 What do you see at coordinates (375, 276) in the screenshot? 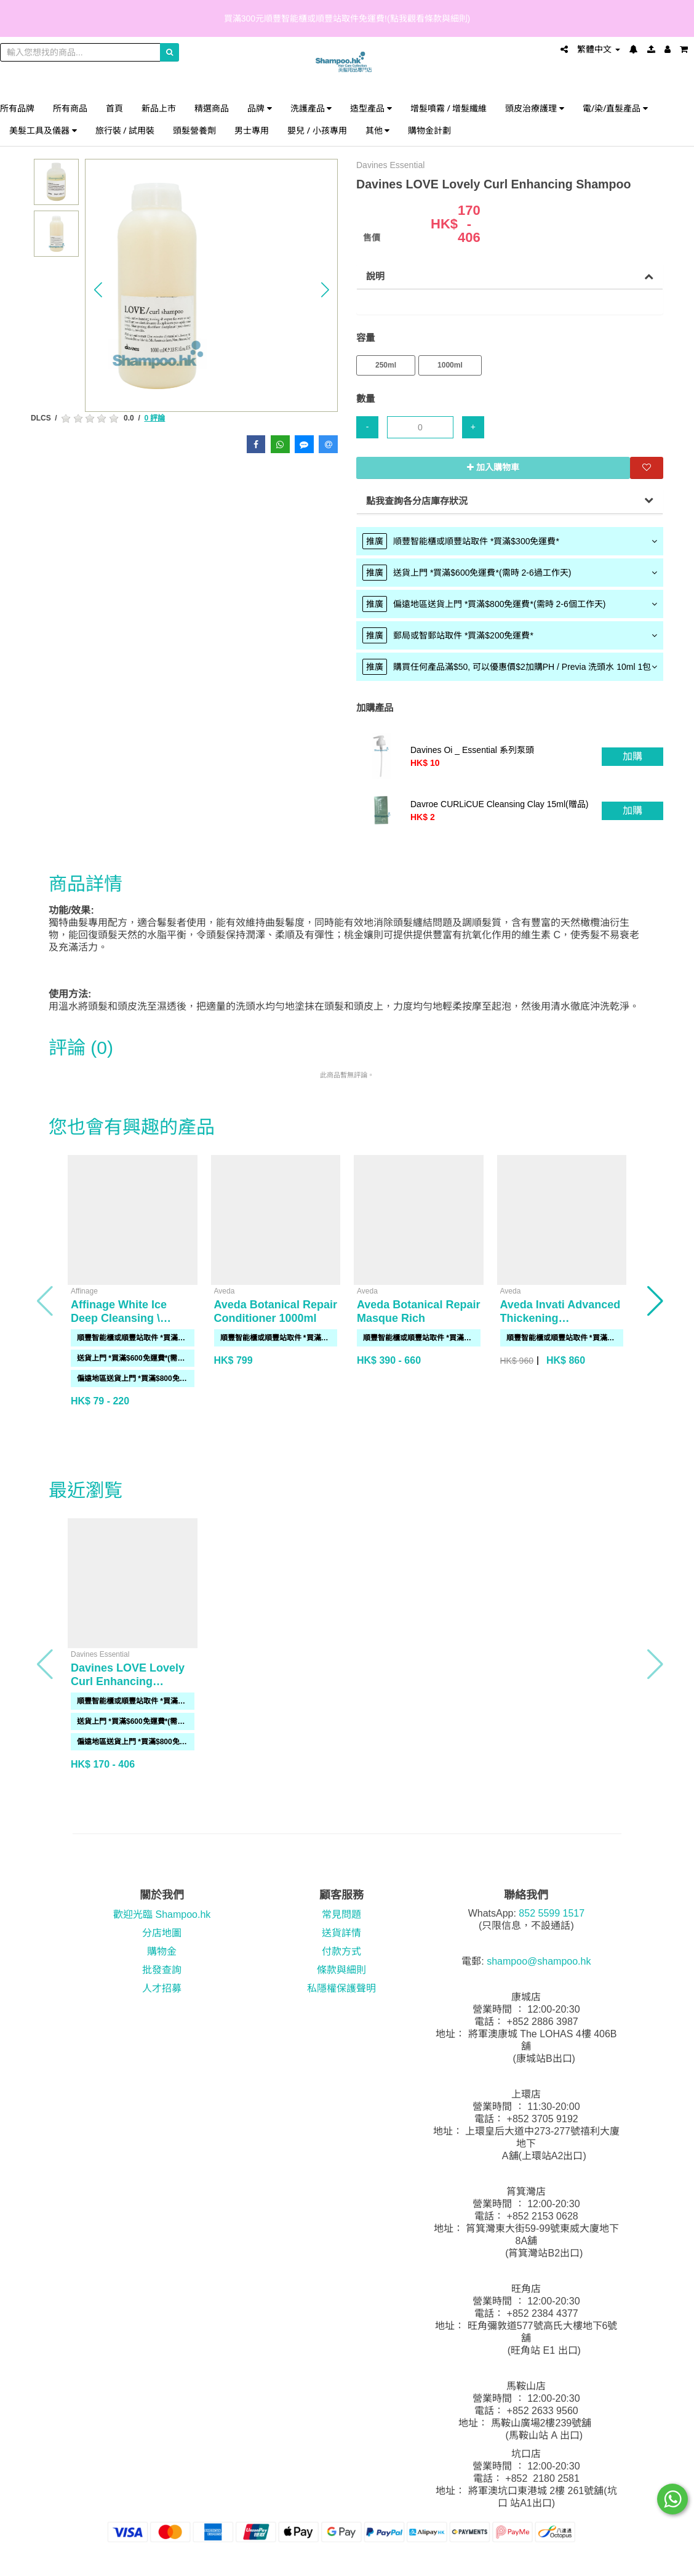
I see `說明` at bounding box center [375, 276].